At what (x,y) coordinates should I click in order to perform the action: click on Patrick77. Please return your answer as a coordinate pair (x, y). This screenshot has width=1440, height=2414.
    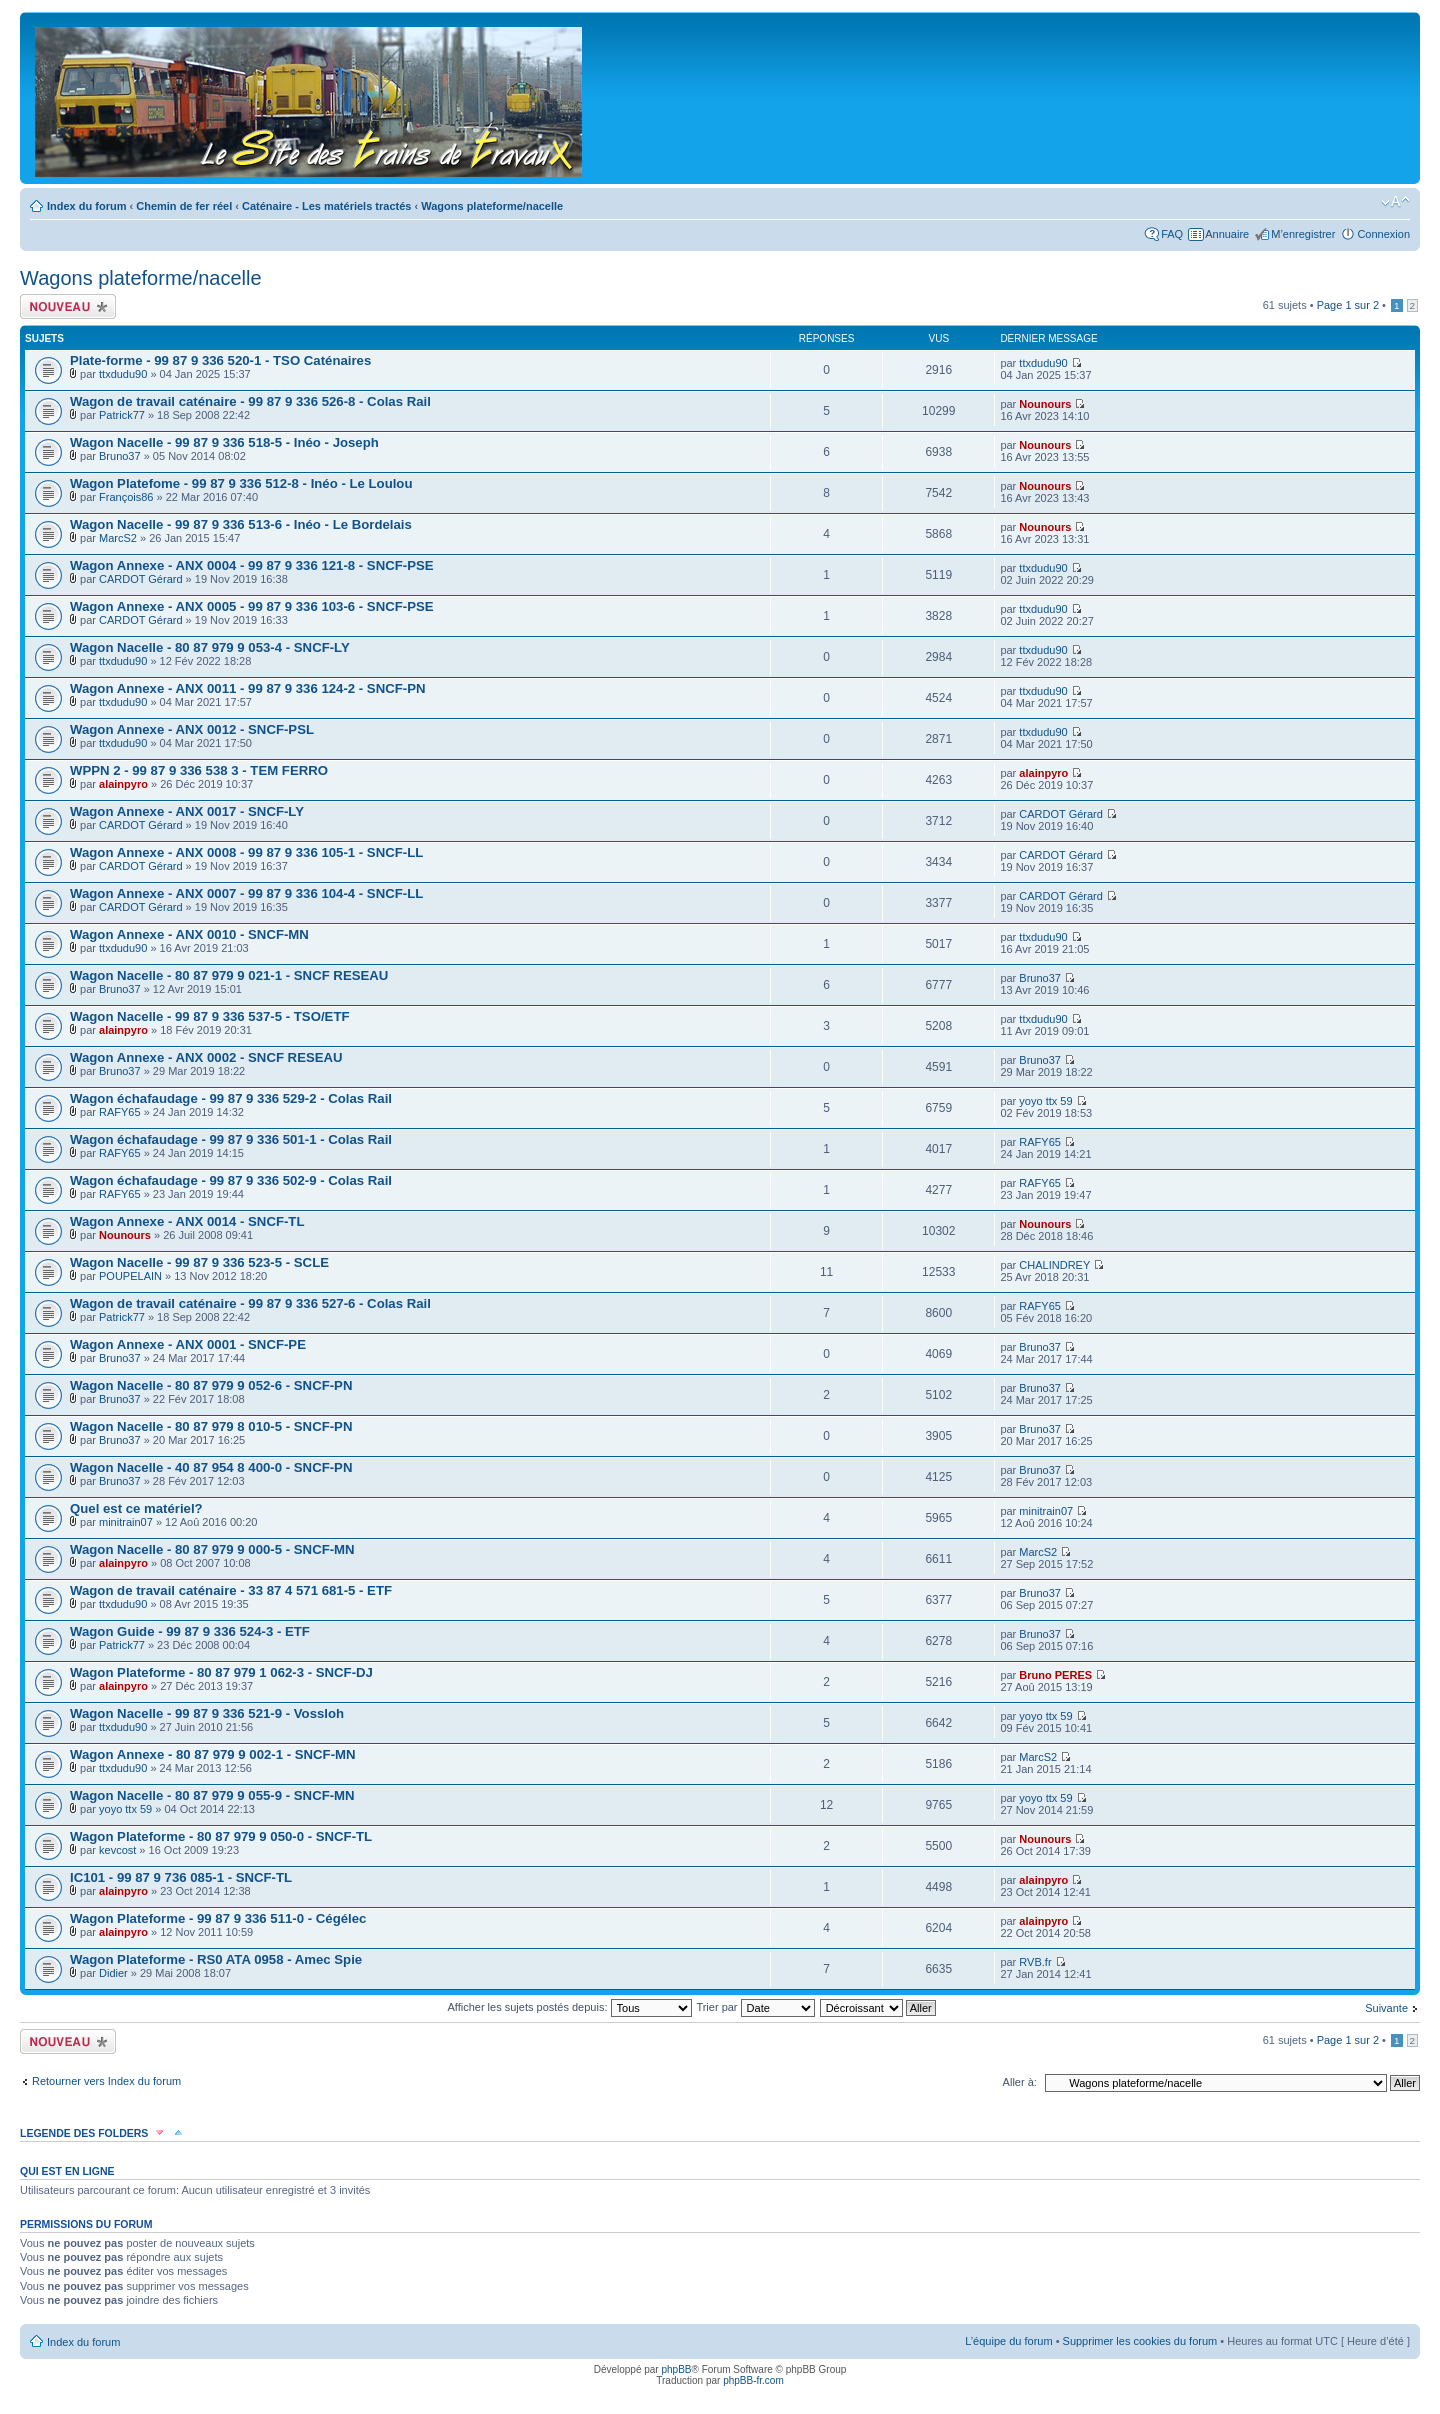
    Looking at the image, I should click on (122, 415).